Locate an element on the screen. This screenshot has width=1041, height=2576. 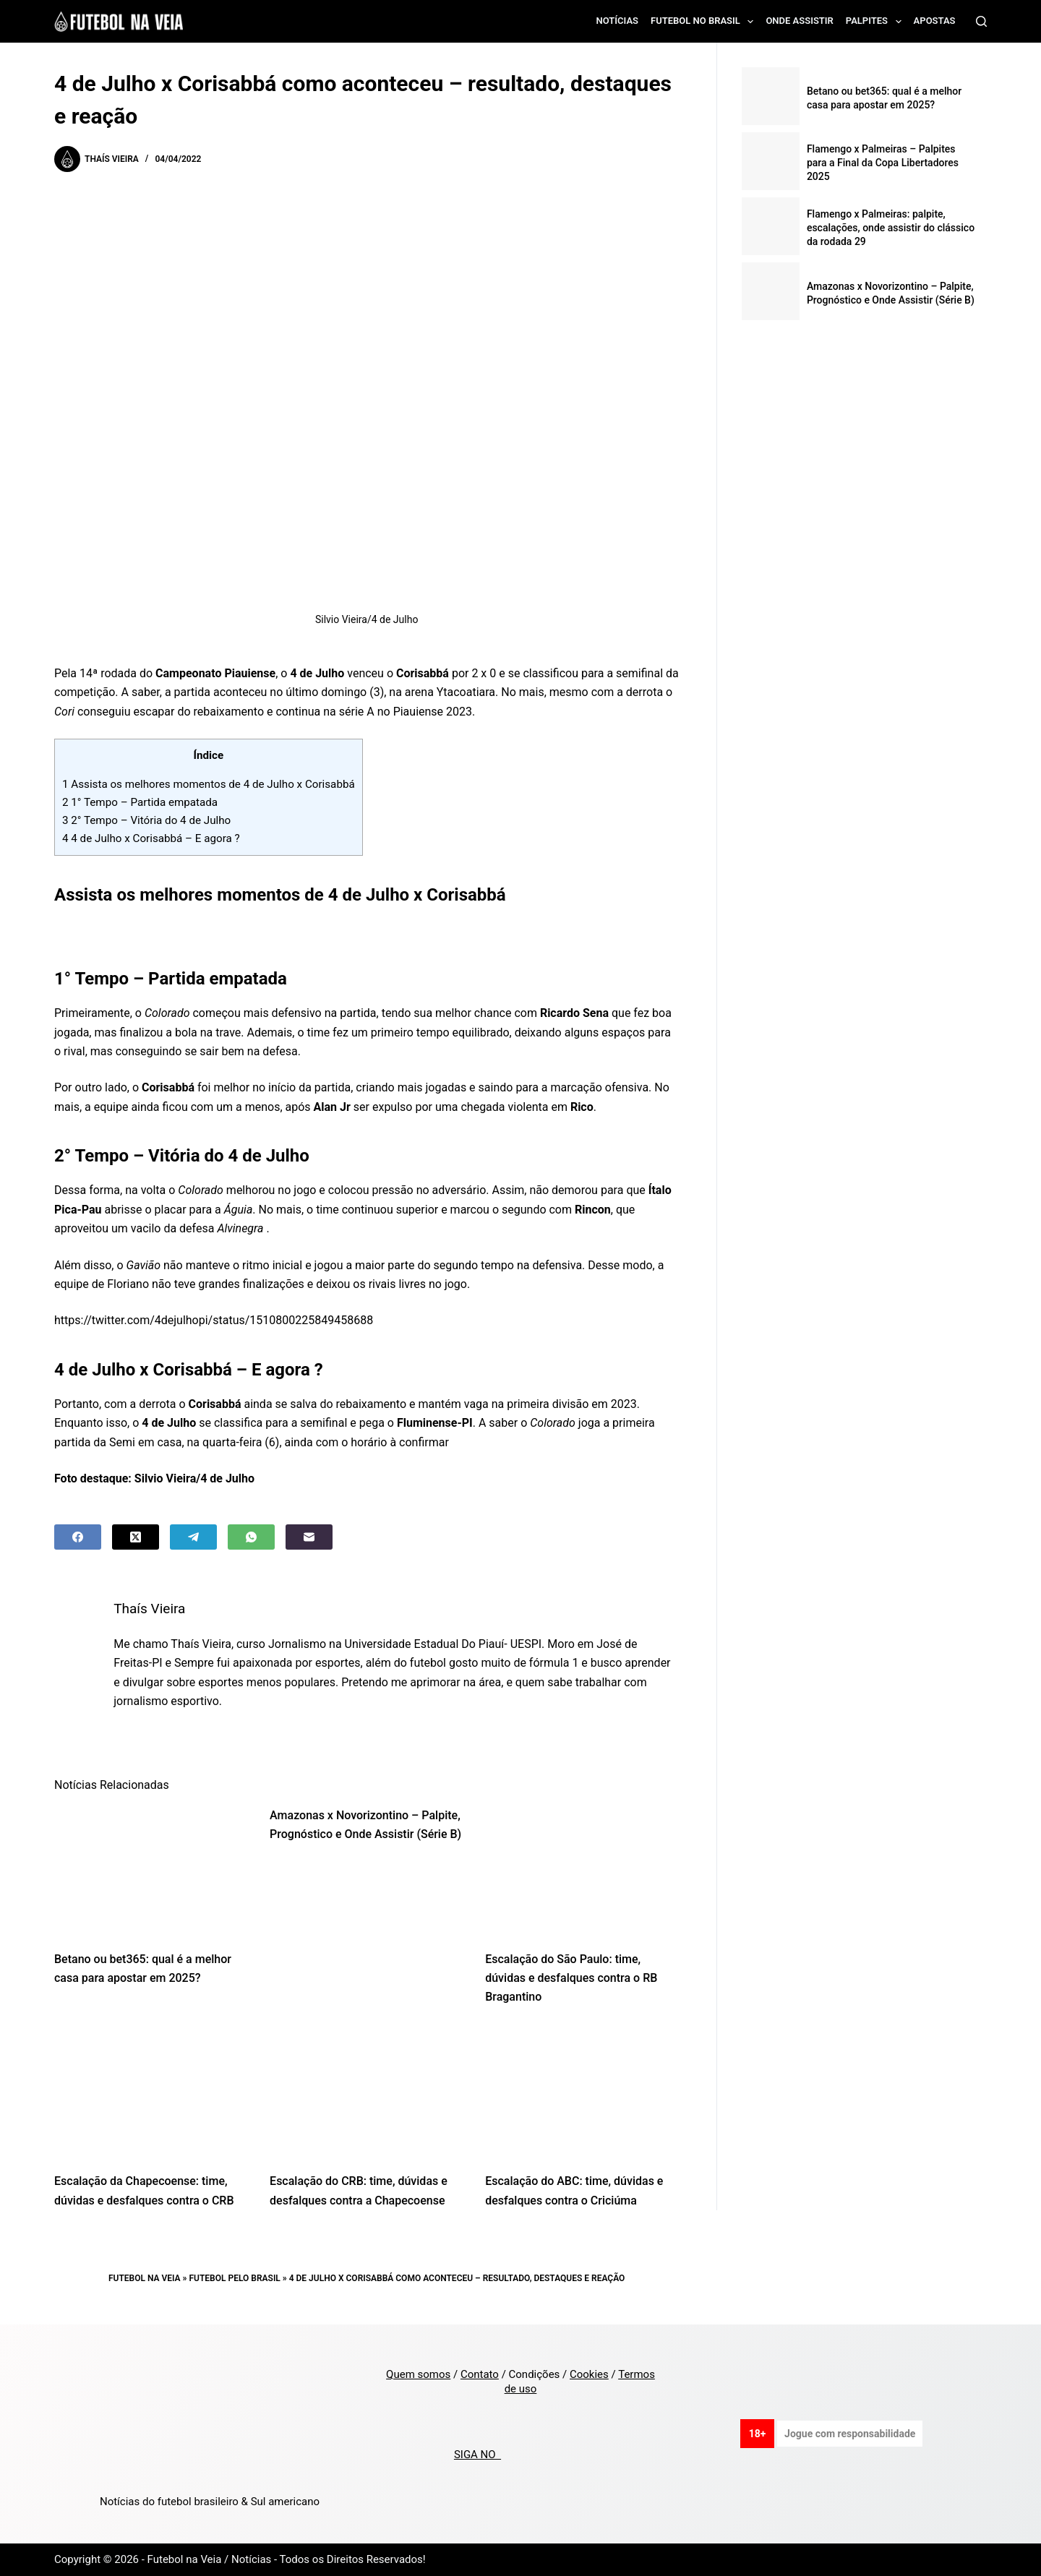
1° Tempo – Partida empatada is located at coordinates (141, 802).